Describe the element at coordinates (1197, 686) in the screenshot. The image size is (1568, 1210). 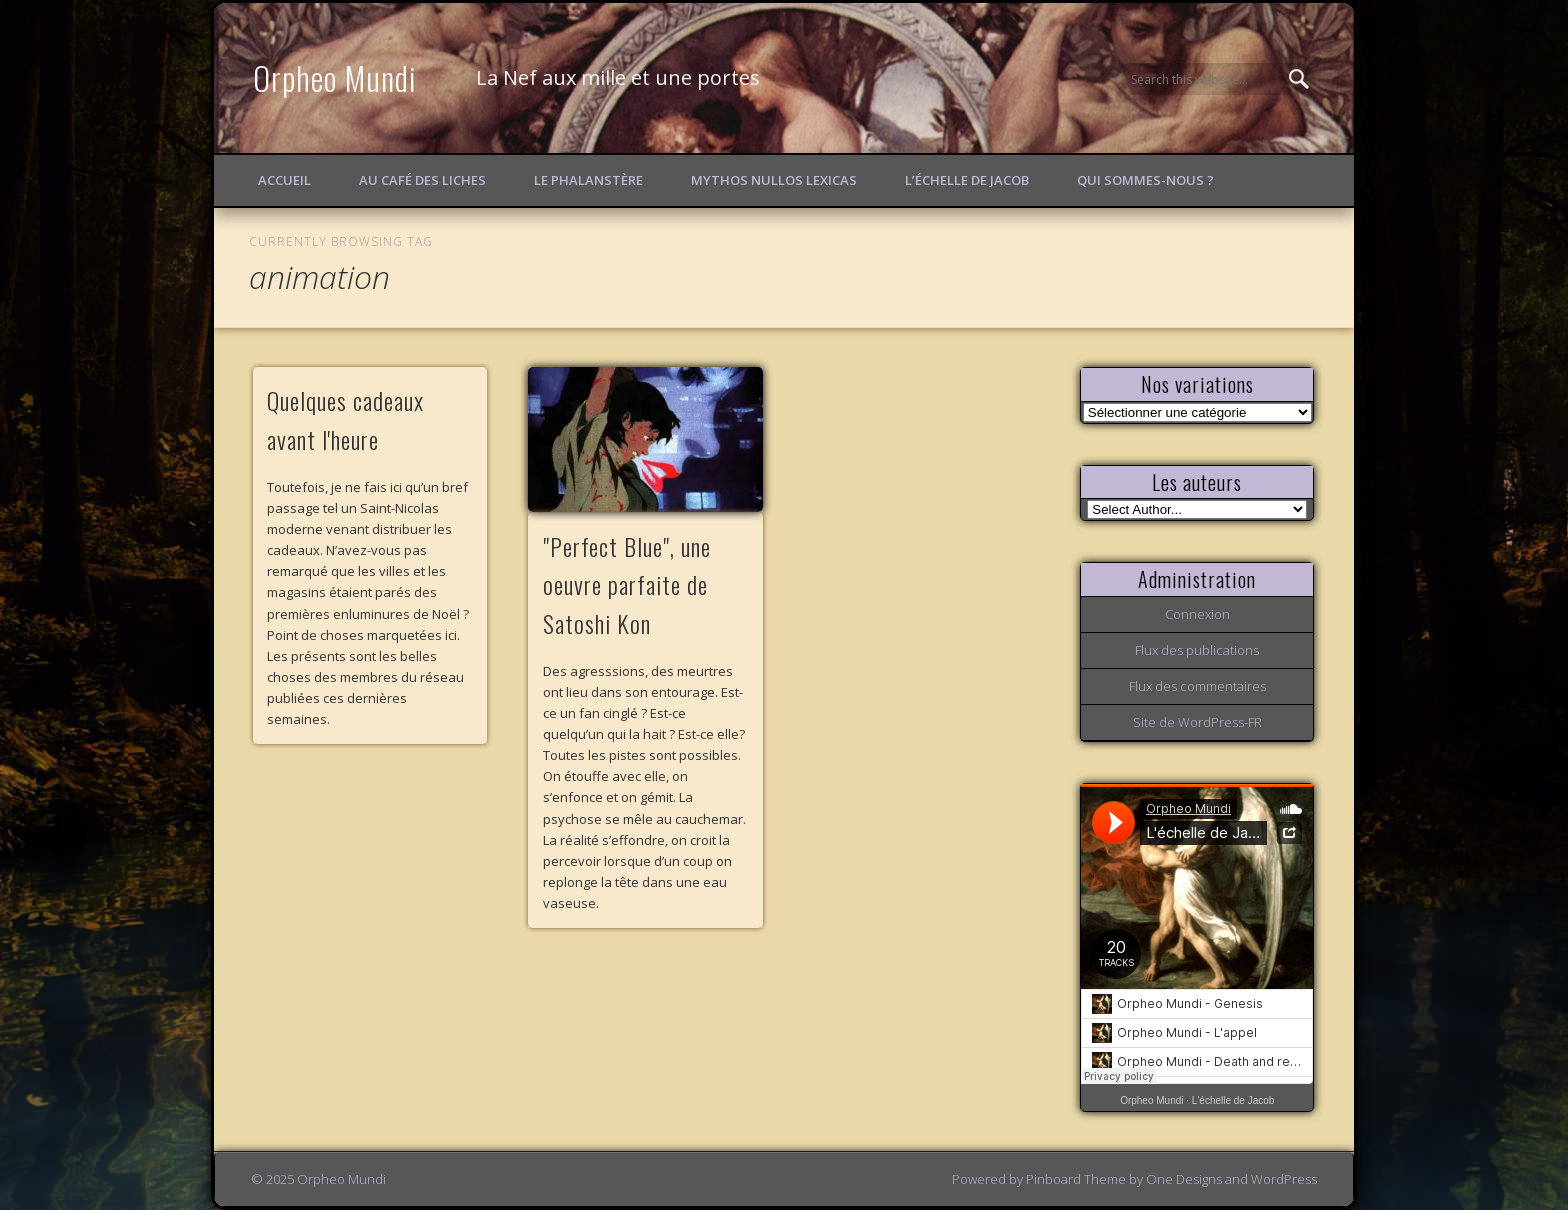
I see `Flux des commentaires` at that location.